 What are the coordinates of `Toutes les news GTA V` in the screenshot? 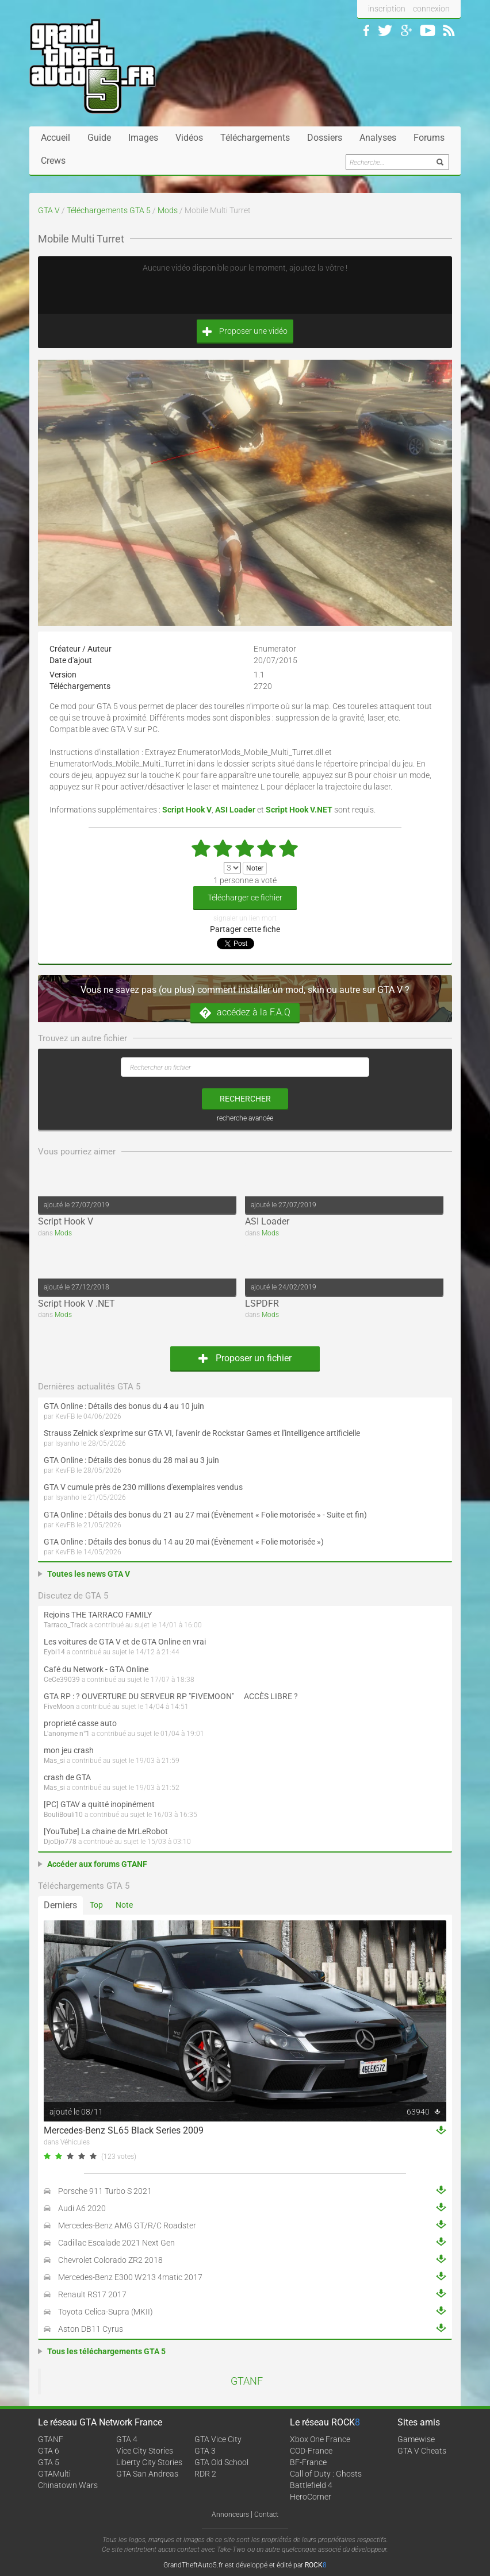 It's located at (88, 1573).